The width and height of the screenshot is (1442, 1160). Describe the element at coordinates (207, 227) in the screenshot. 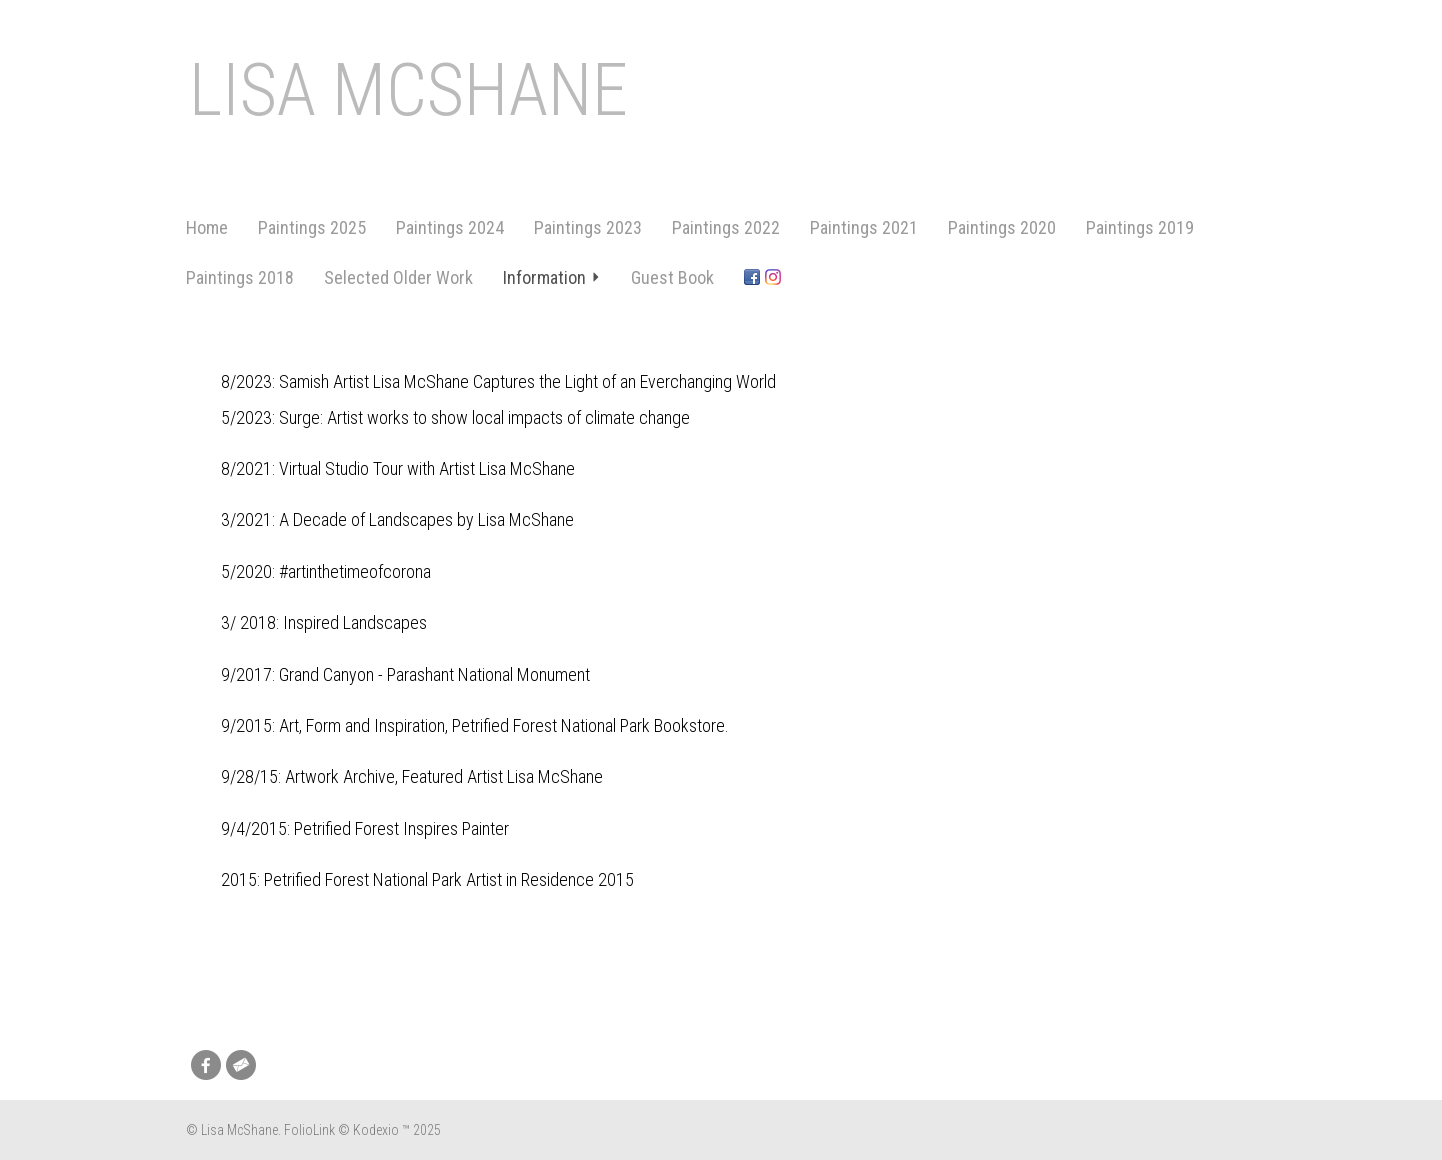

I see `Home` at that location.